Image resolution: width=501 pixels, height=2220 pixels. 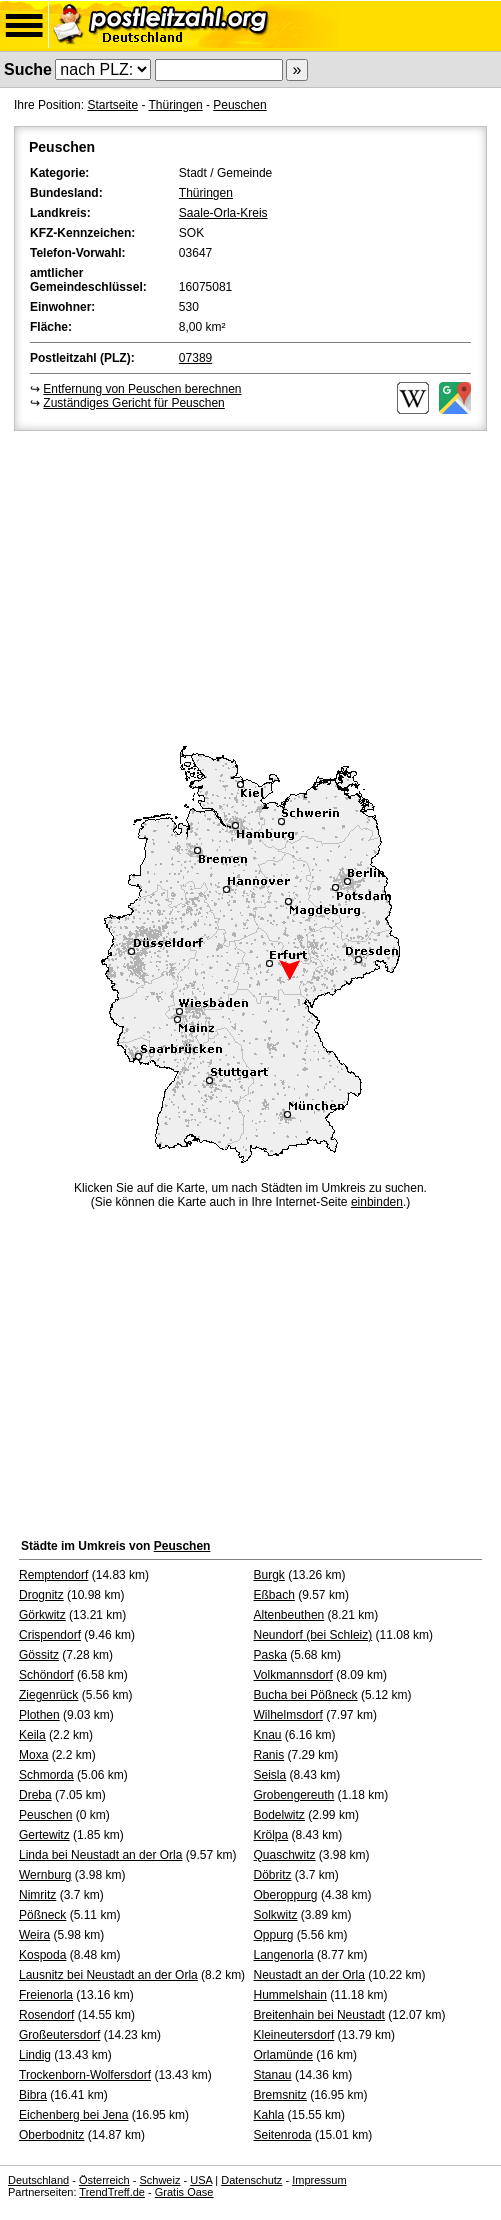 I want to click on Großeutersdorf, so click(x=59, y=2035).